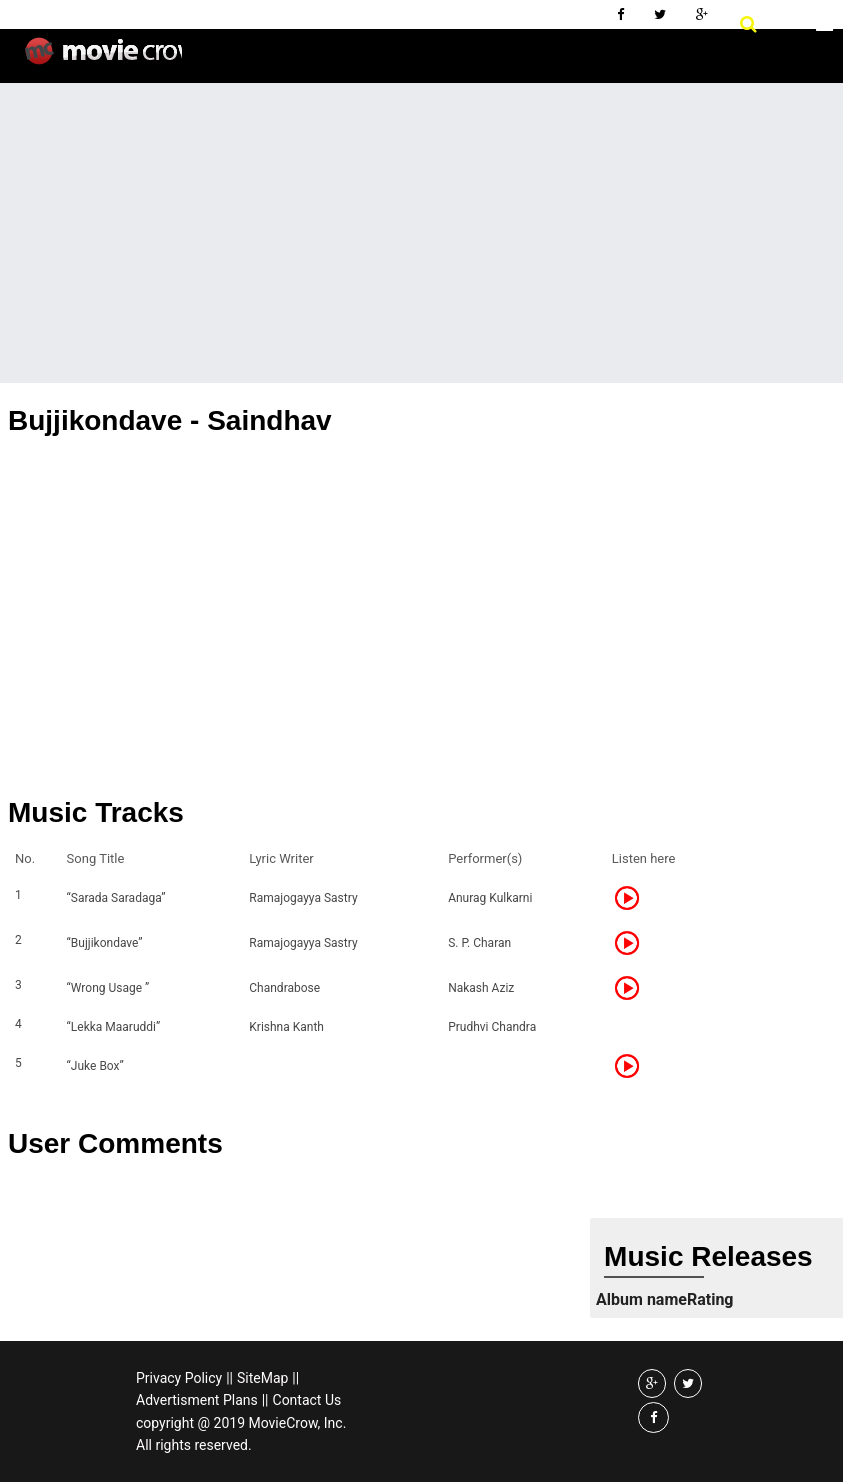 The height and width of the screenshot is (1482, 843). Describe the element at coordinates (179, 1378) in the screenshot. I see `Privacy Policy` at that location.